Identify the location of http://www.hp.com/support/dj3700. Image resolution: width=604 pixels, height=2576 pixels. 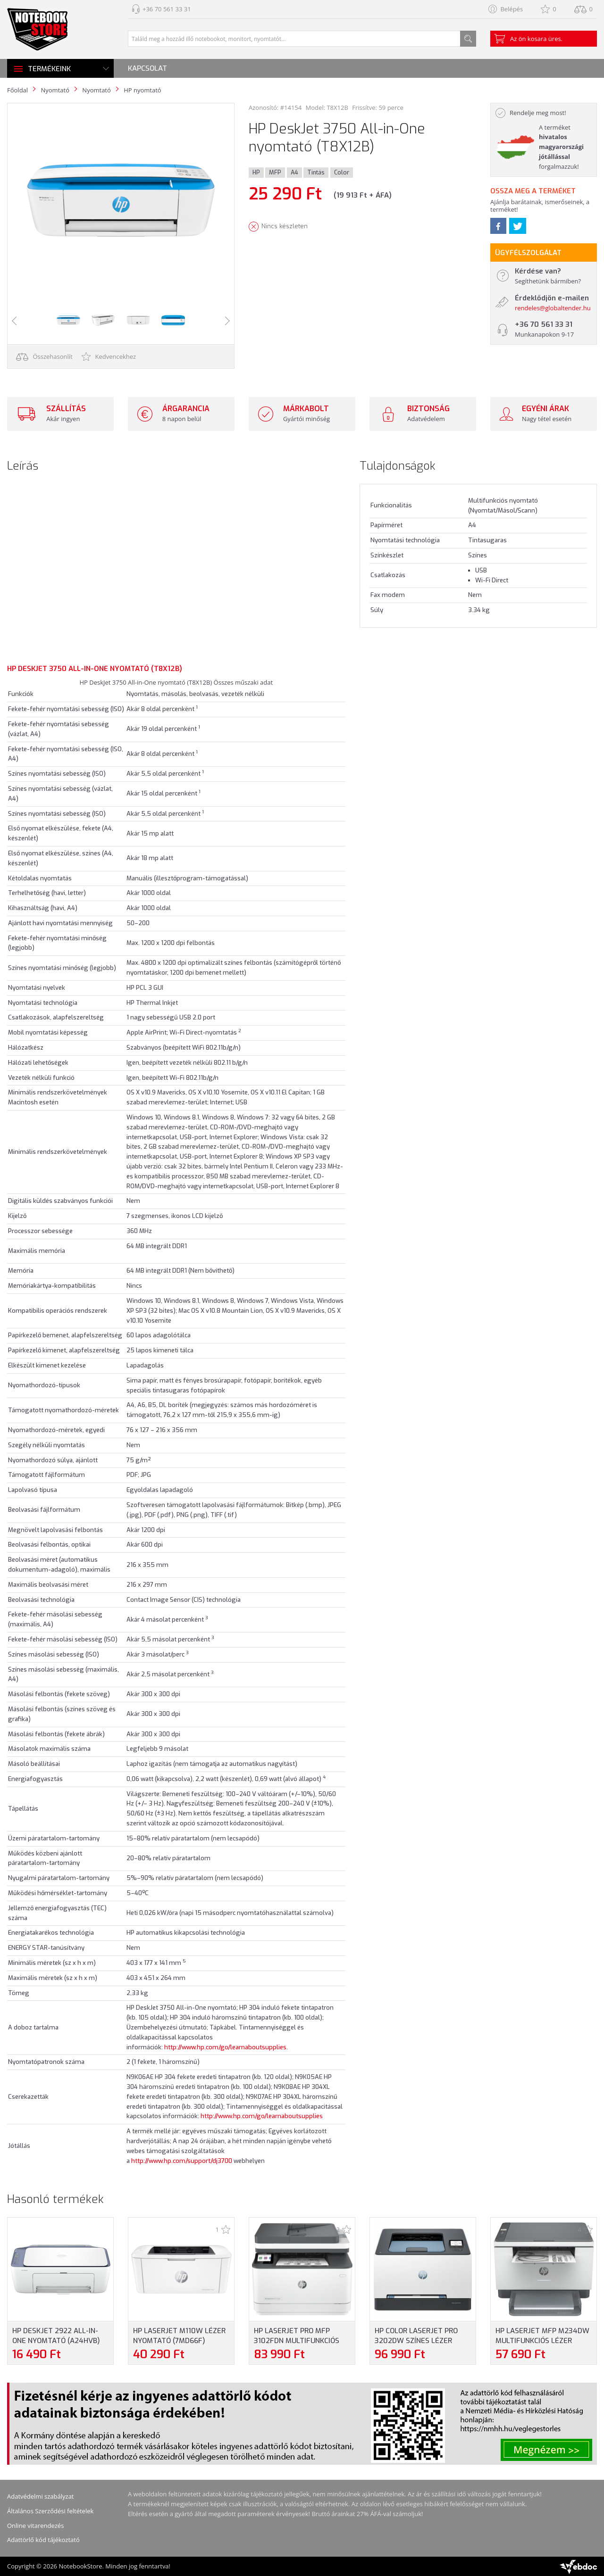
(181, 2161).